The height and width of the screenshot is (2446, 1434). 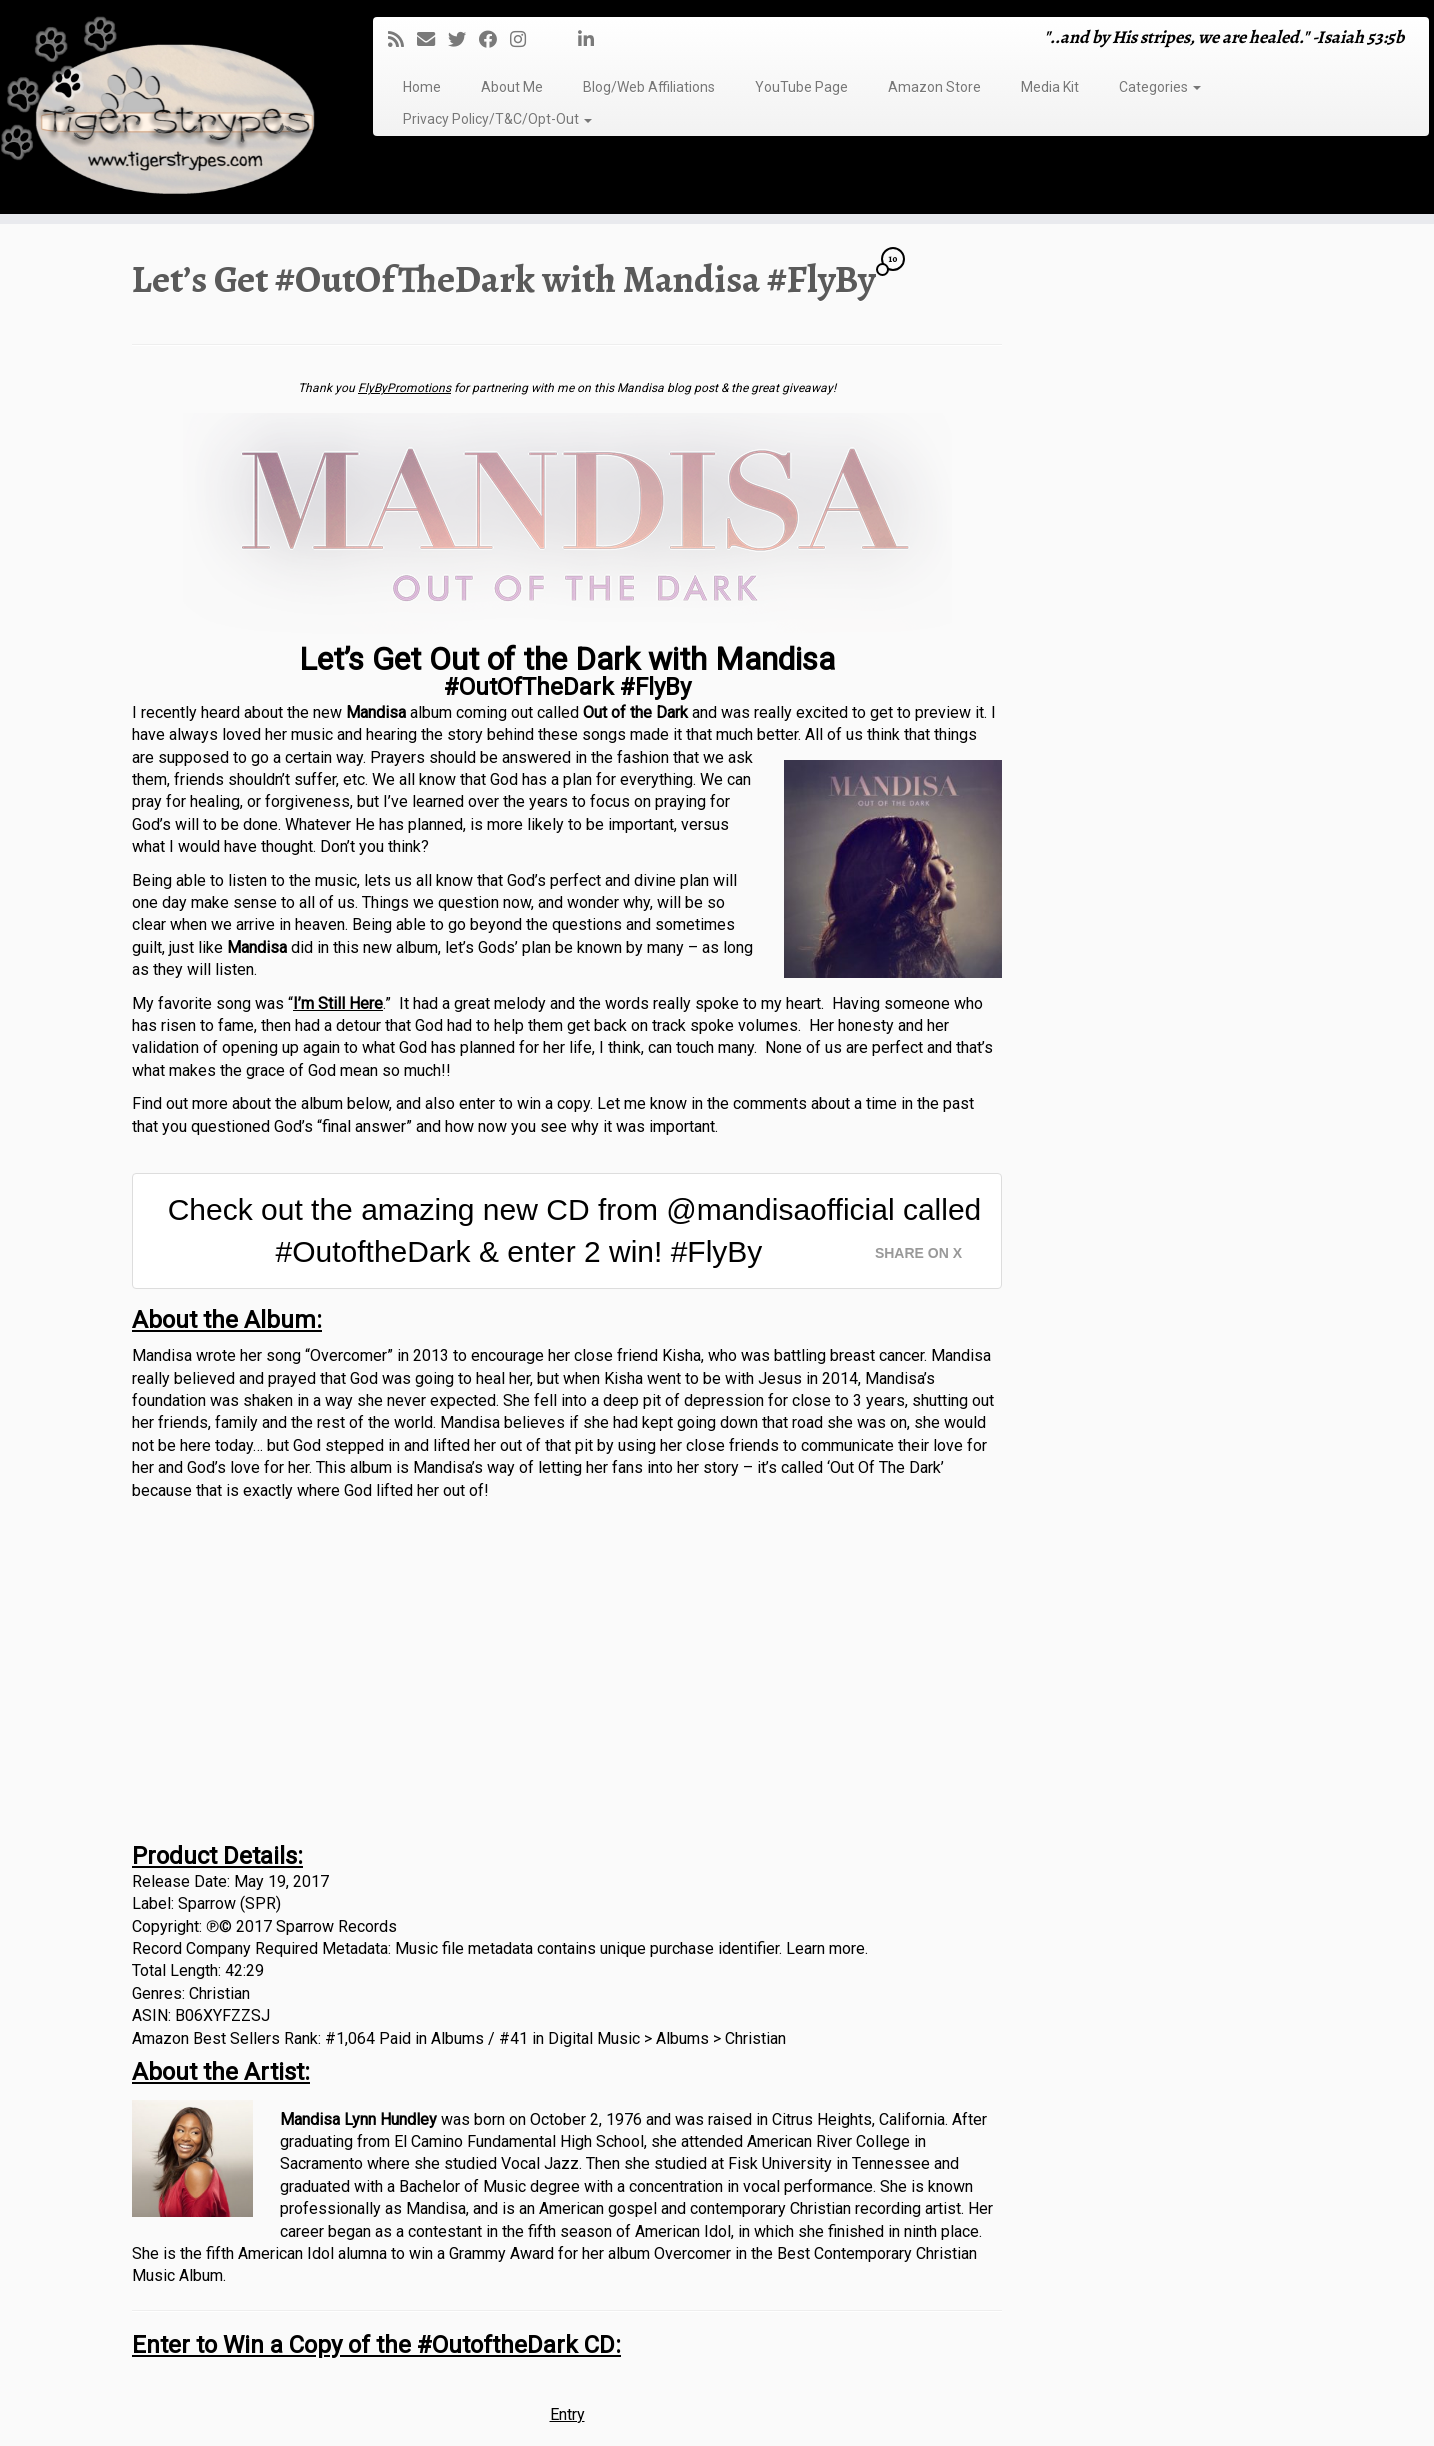 I want to click on [E-mail], so click(x=432, y=39).